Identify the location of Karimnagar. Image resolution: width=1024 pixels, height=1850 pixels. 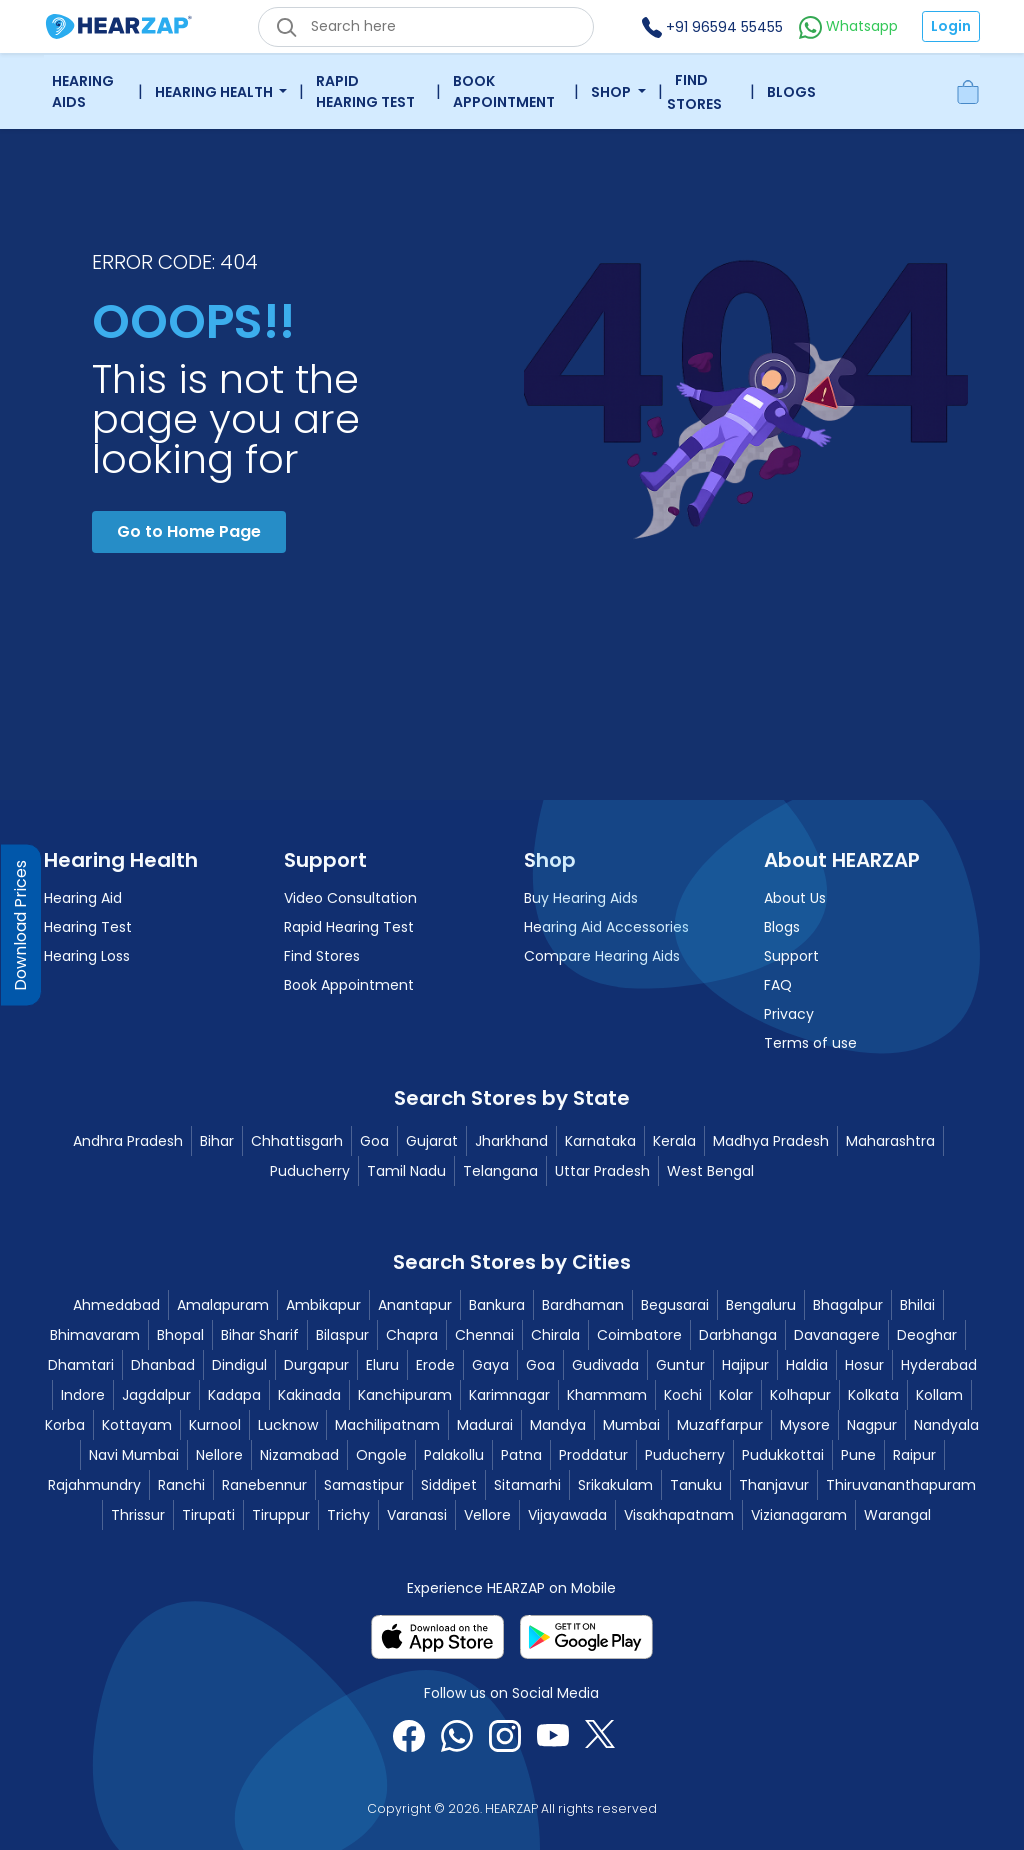
(509, 1395).